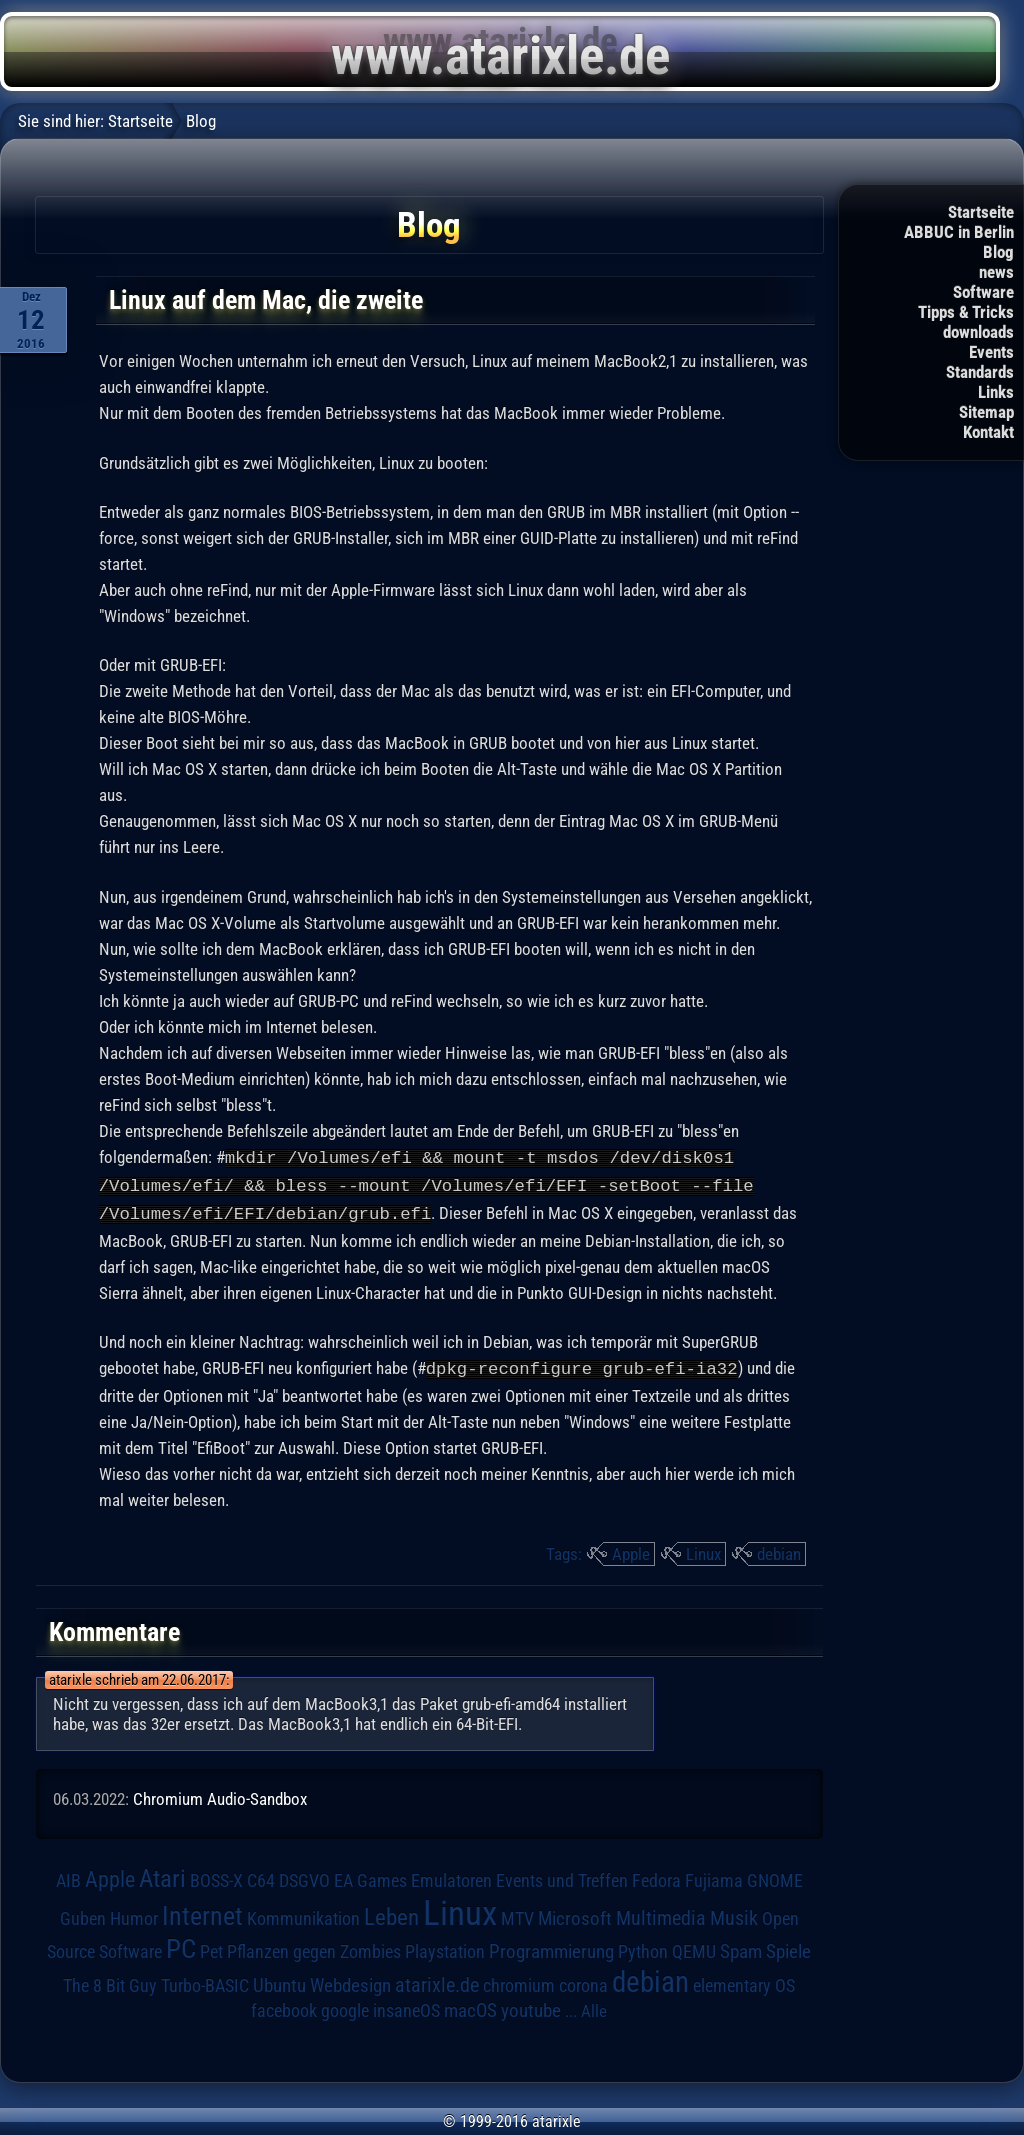 This screenshot has width=1024, height=2135. What do you see at coordinates (562, 1877) in the screenshot?
I see `Events und Treffen` at bounding box center [562, 1877].